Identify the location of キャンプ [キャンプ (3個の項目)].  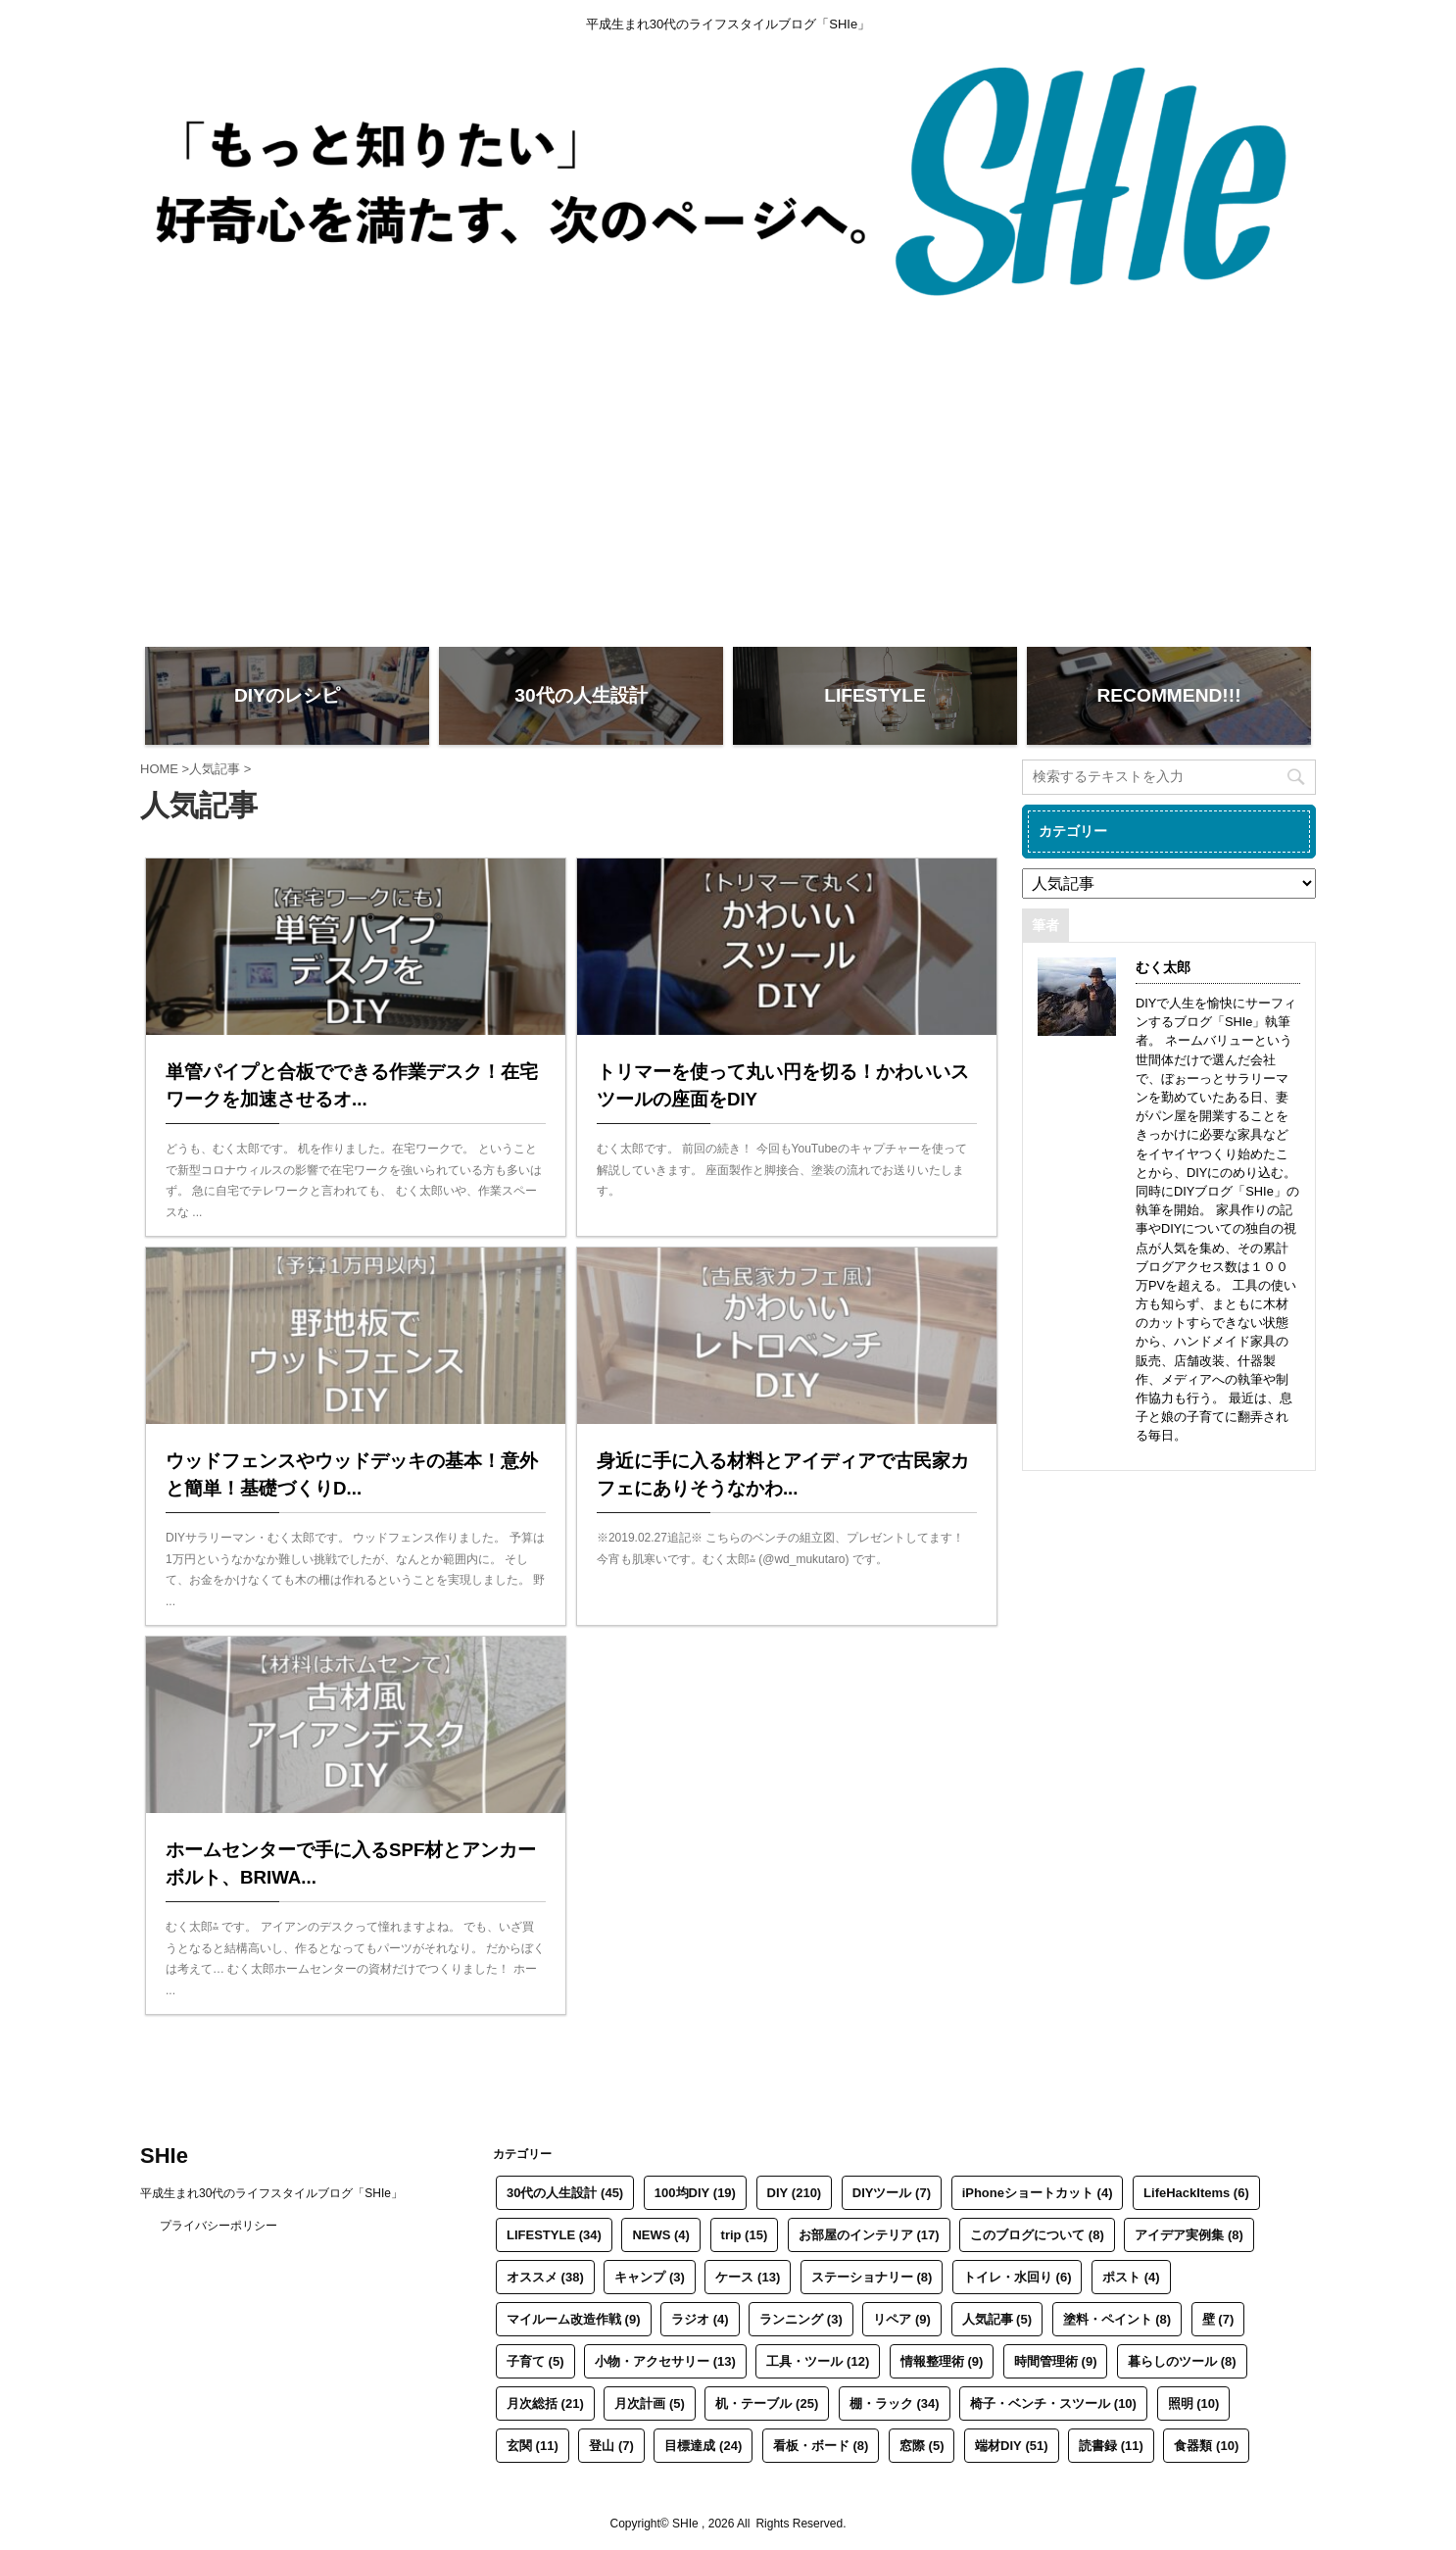
(649, 2277).